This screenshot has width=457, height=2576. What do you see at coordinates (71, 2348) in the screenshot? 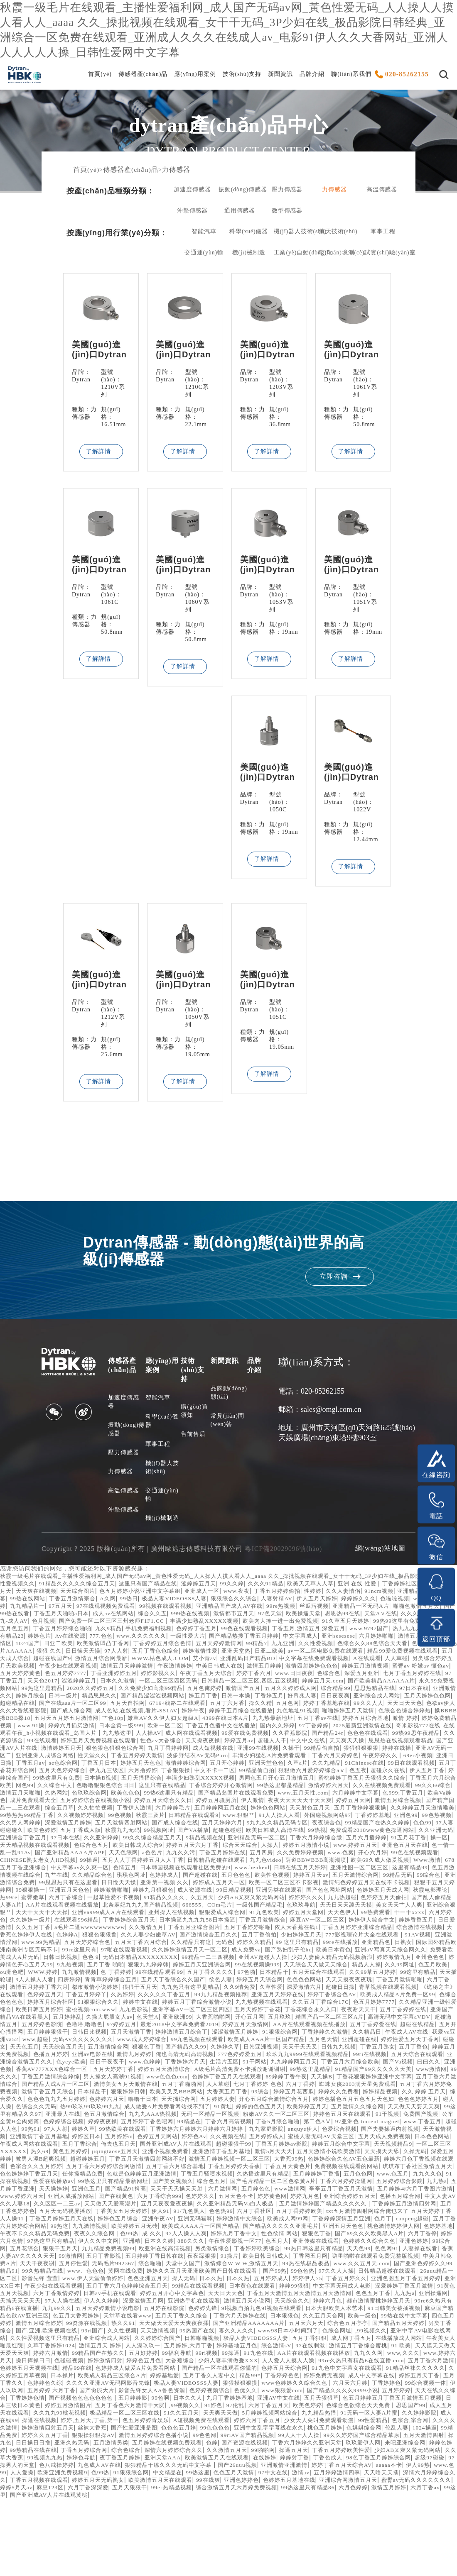
I see `亚洲XX日本` at bounding box center [71, 2348].